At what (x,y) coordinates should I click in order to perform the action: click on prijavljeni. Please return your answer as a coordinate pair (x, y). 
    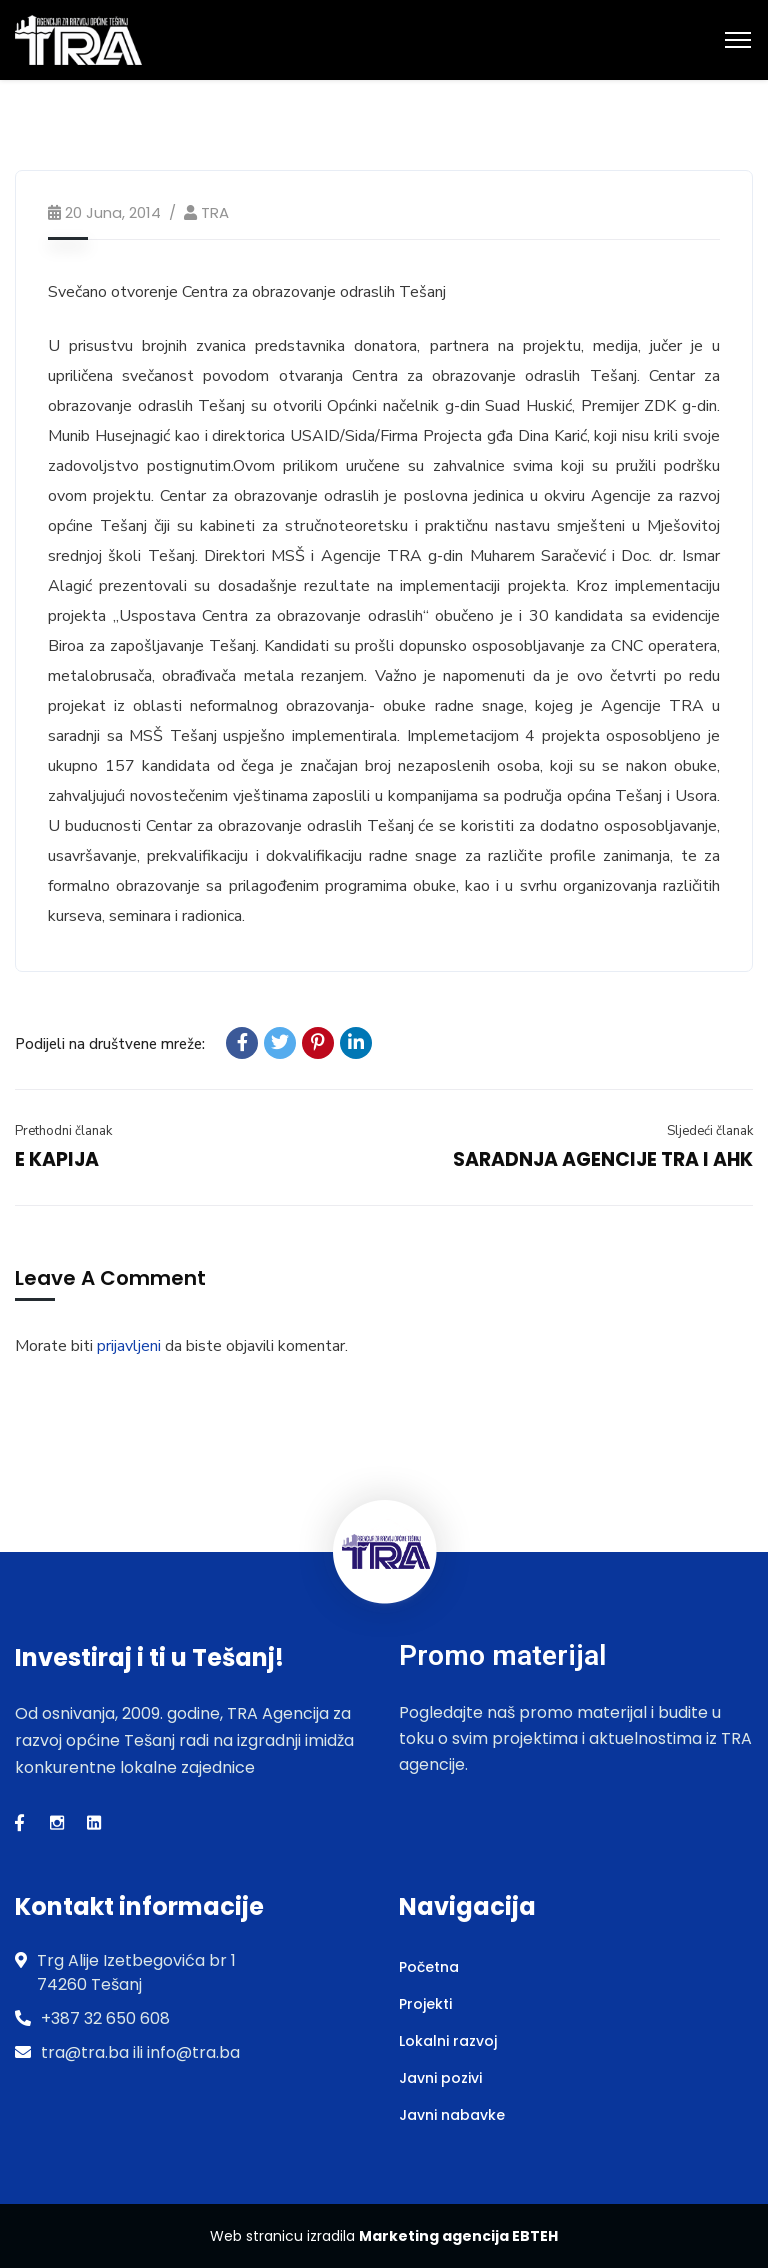
    Looking at the image, I should click on (129, 1346).